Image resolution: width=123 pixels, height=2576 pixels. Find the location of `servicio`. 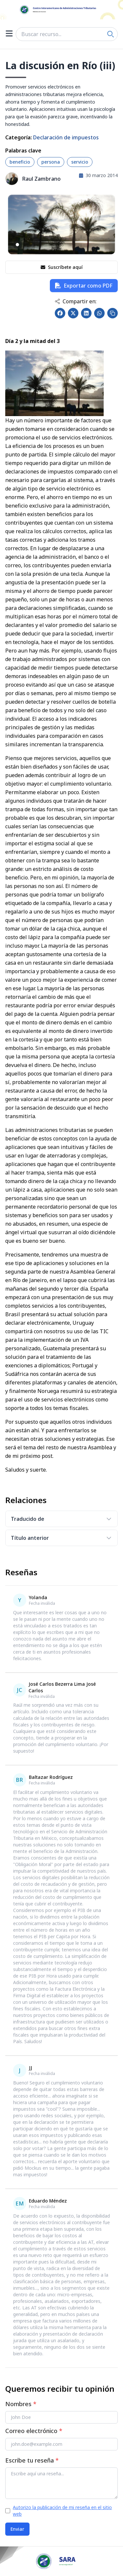

servicio is located at coordinates (79, 162).